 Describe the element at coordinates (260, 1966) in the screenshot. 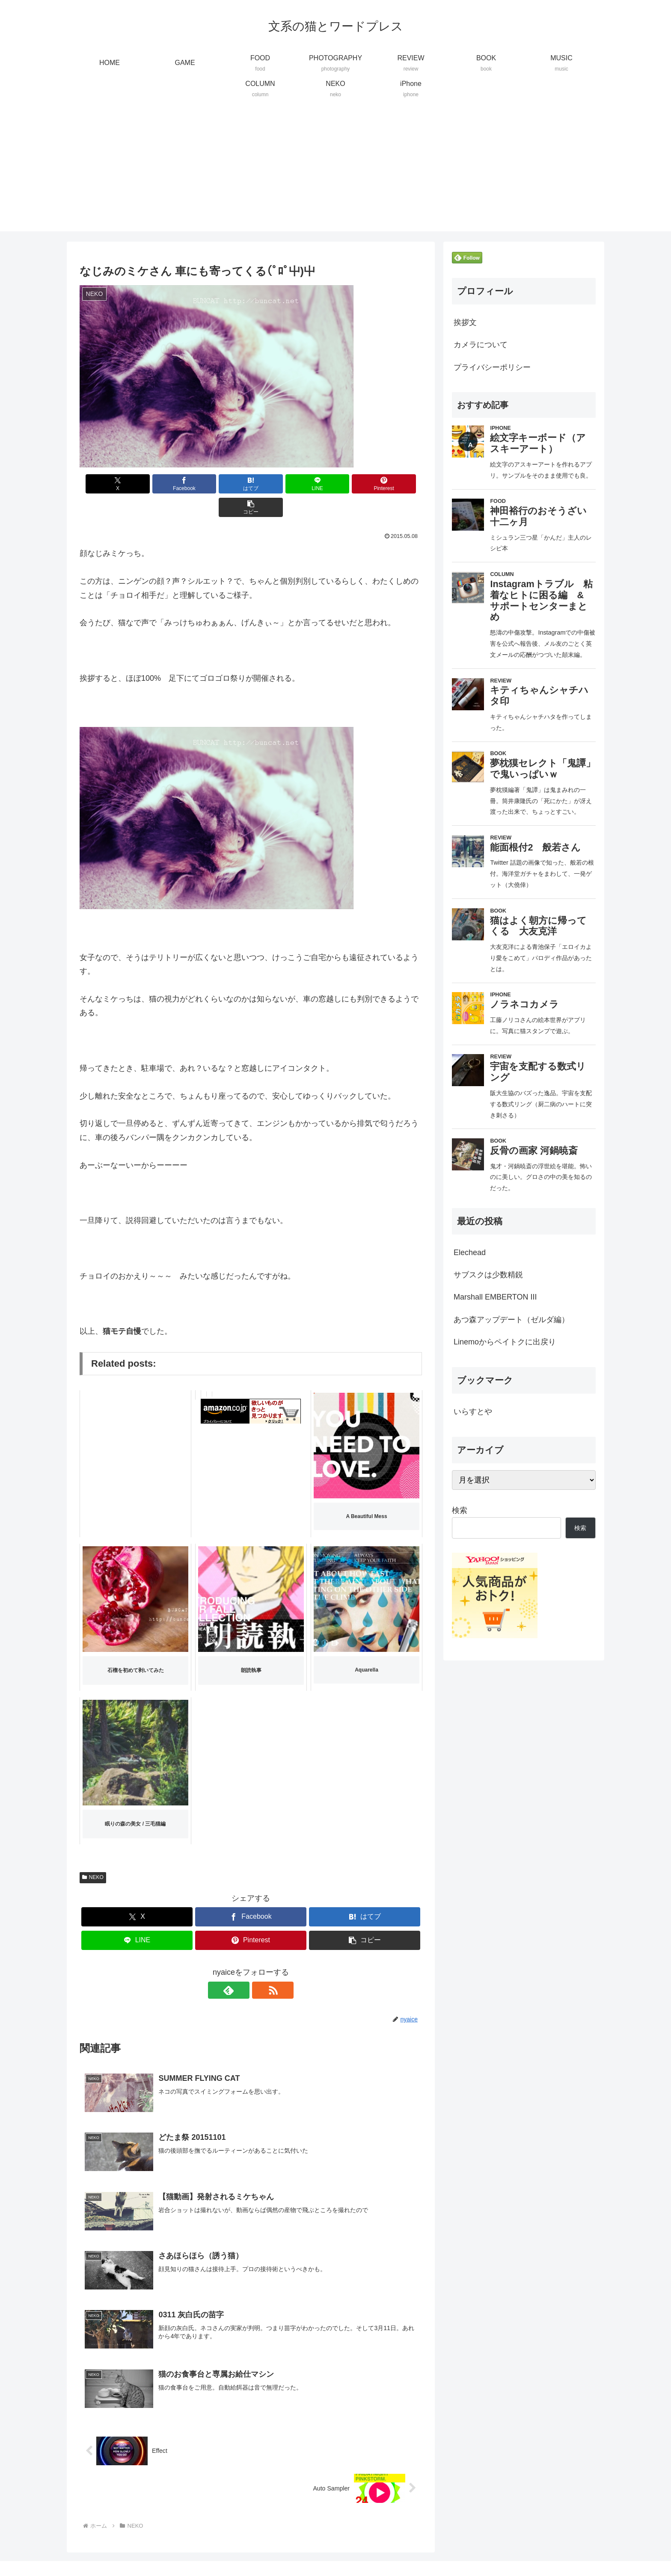

I see `[RSSで更新情報を購読]` at that location.